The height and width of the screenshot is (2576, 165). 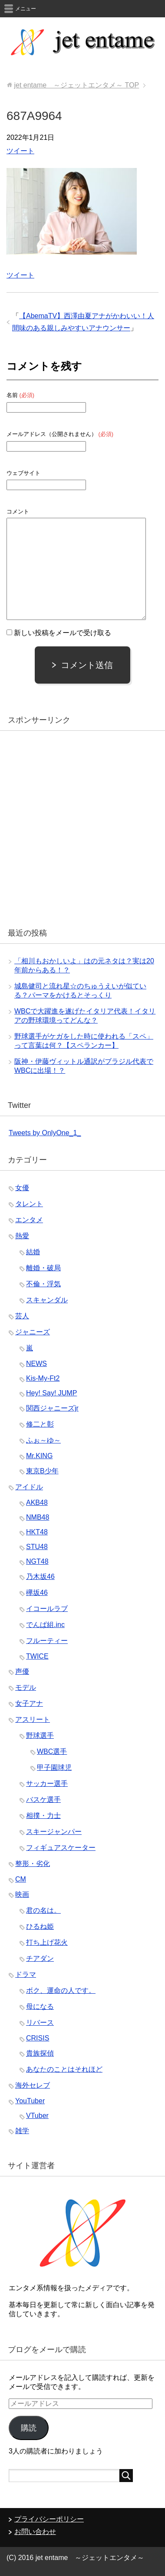 I want to click on 芸人, so click(x=22, y=1316).